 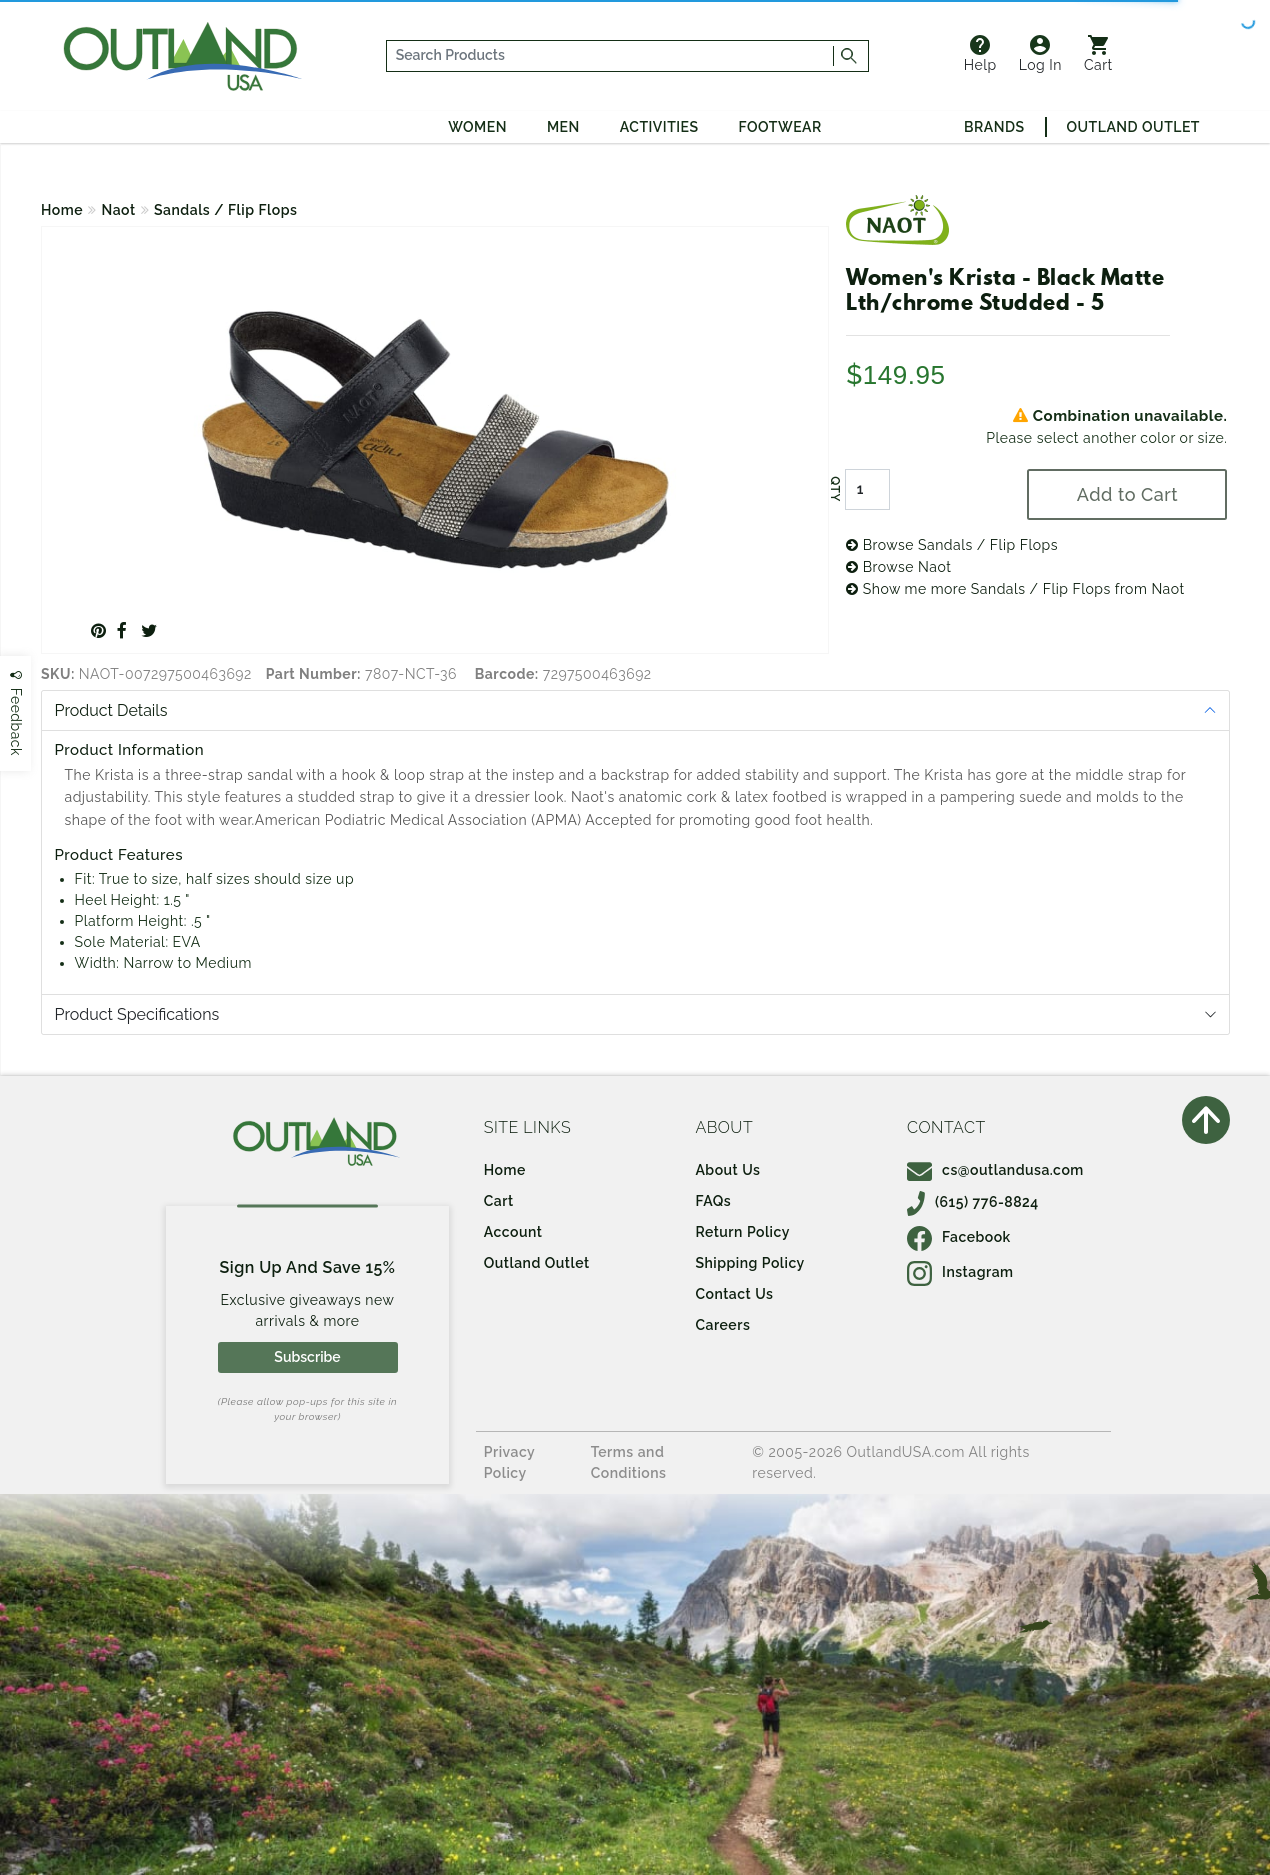 What do you see at coordinates (513, 1232) in the screenshot?
I see `Account` at bounding box center [513, 1232].